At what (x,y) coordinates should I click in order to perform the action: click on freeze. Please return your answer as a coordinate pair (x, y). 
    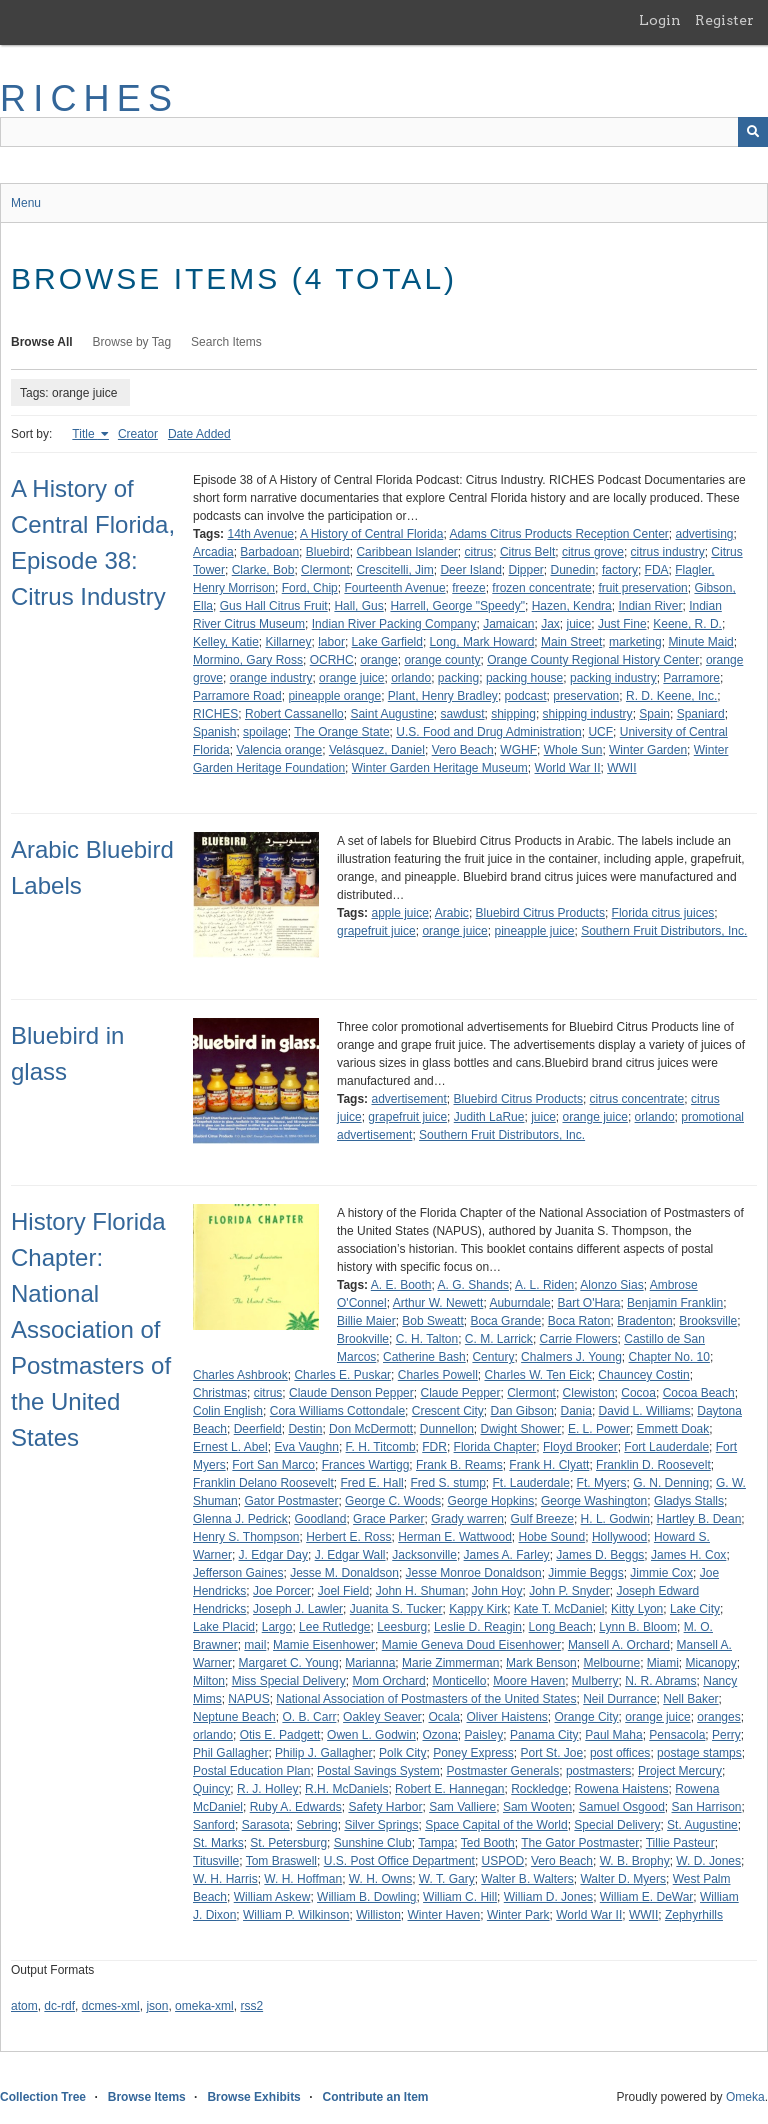
    Looking at the image, I should click on (468, 588).